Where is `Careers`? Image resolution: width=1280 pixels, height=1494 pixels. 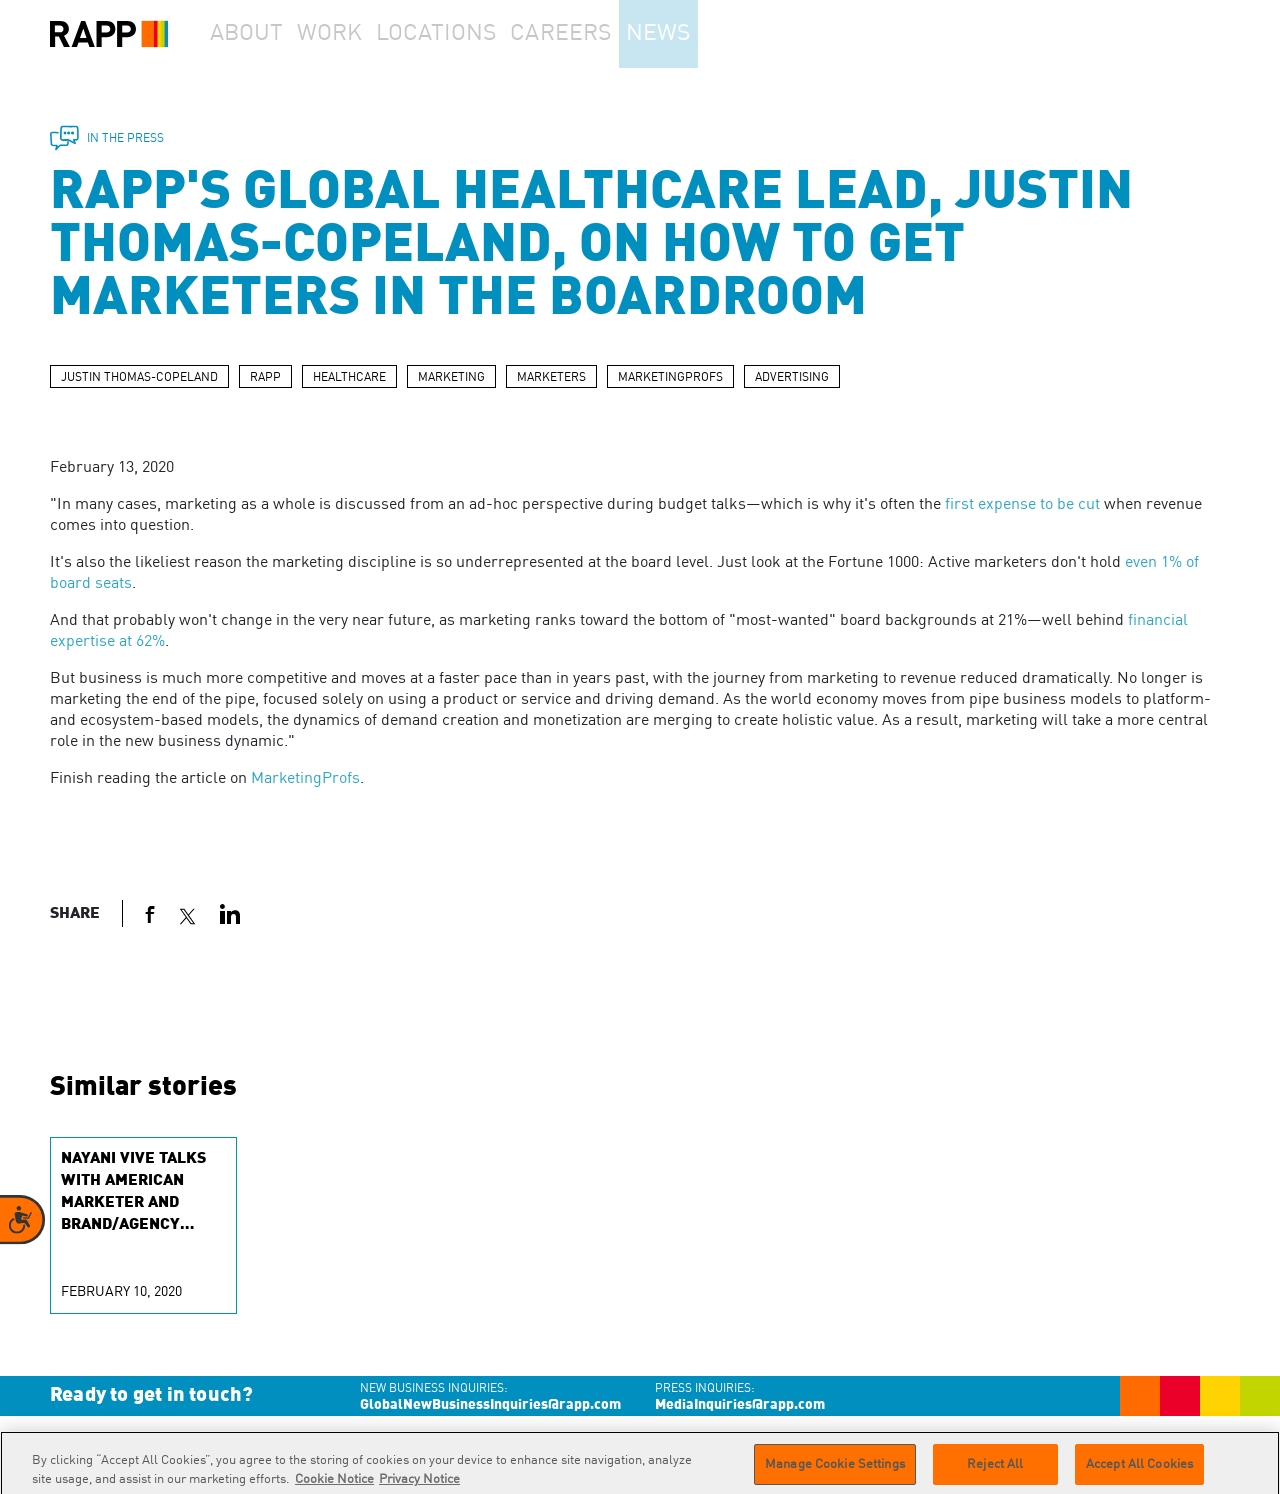 Careers is located at coordinates (602, 34).